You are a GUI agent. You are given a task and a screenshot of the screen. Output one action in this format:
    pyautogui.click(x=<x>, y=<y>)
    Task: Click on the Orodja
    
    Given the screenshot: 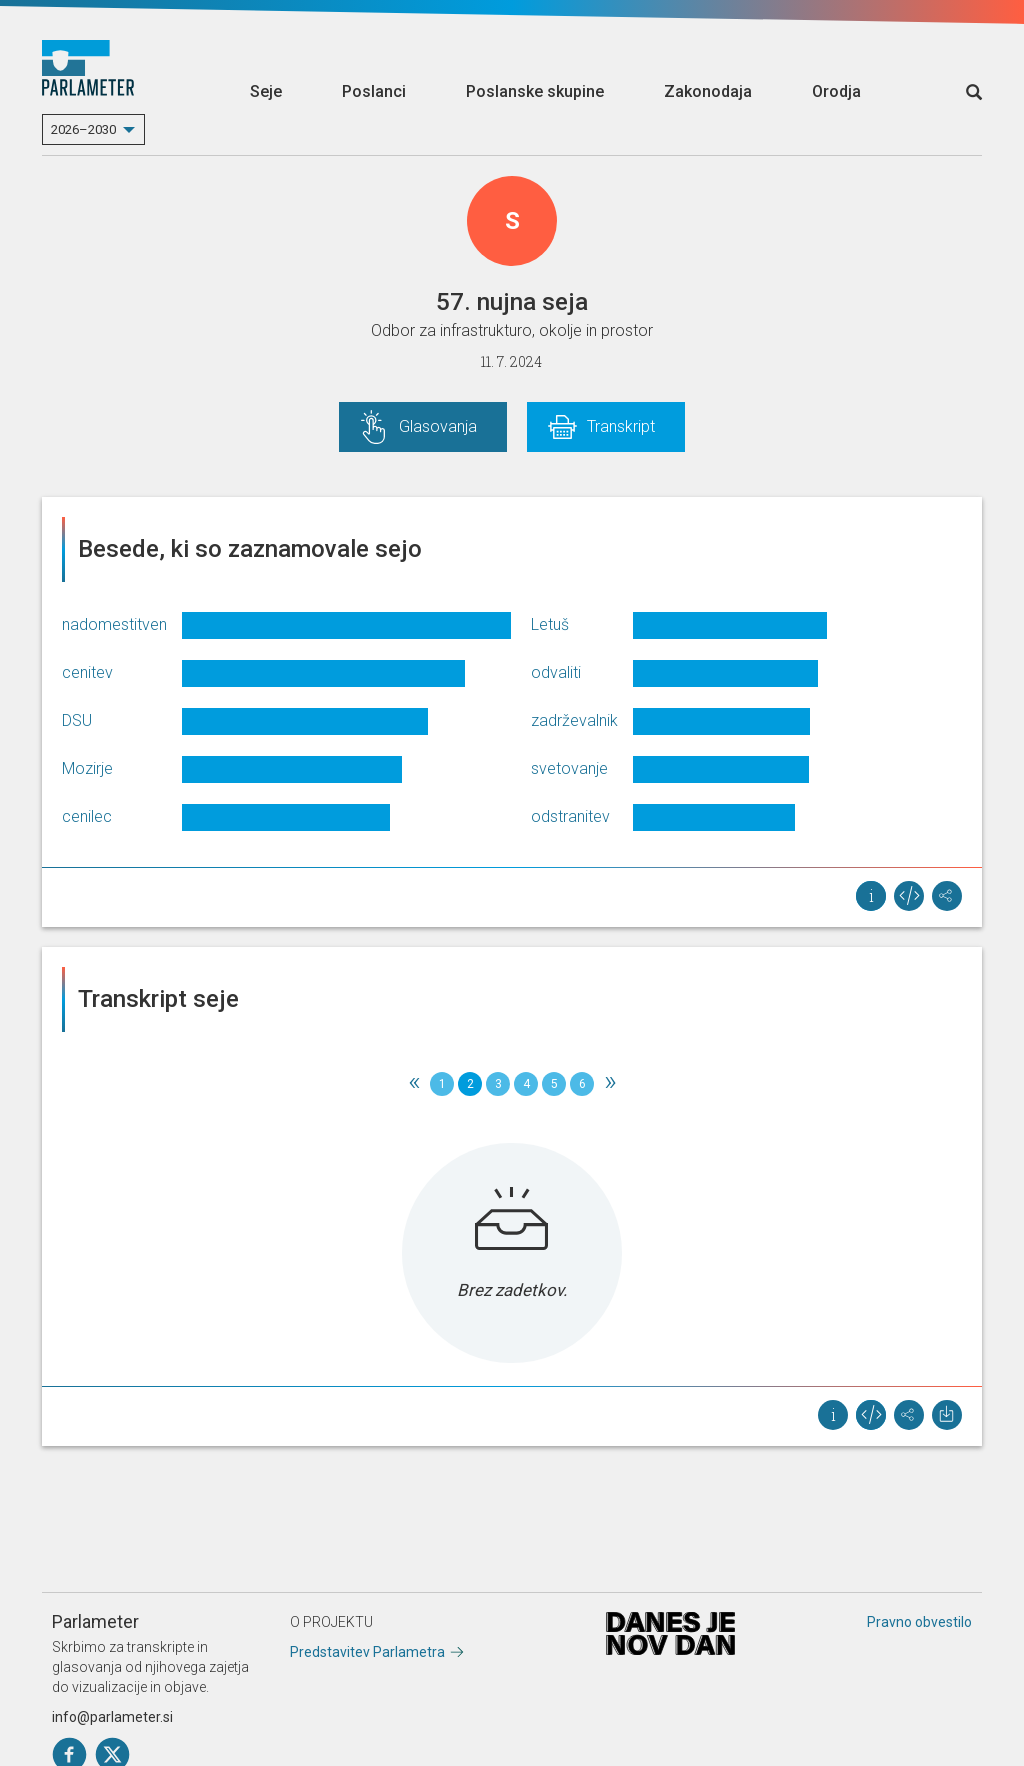 What is the action you would take?
    pyautogui.click(x=836, y=91)
    